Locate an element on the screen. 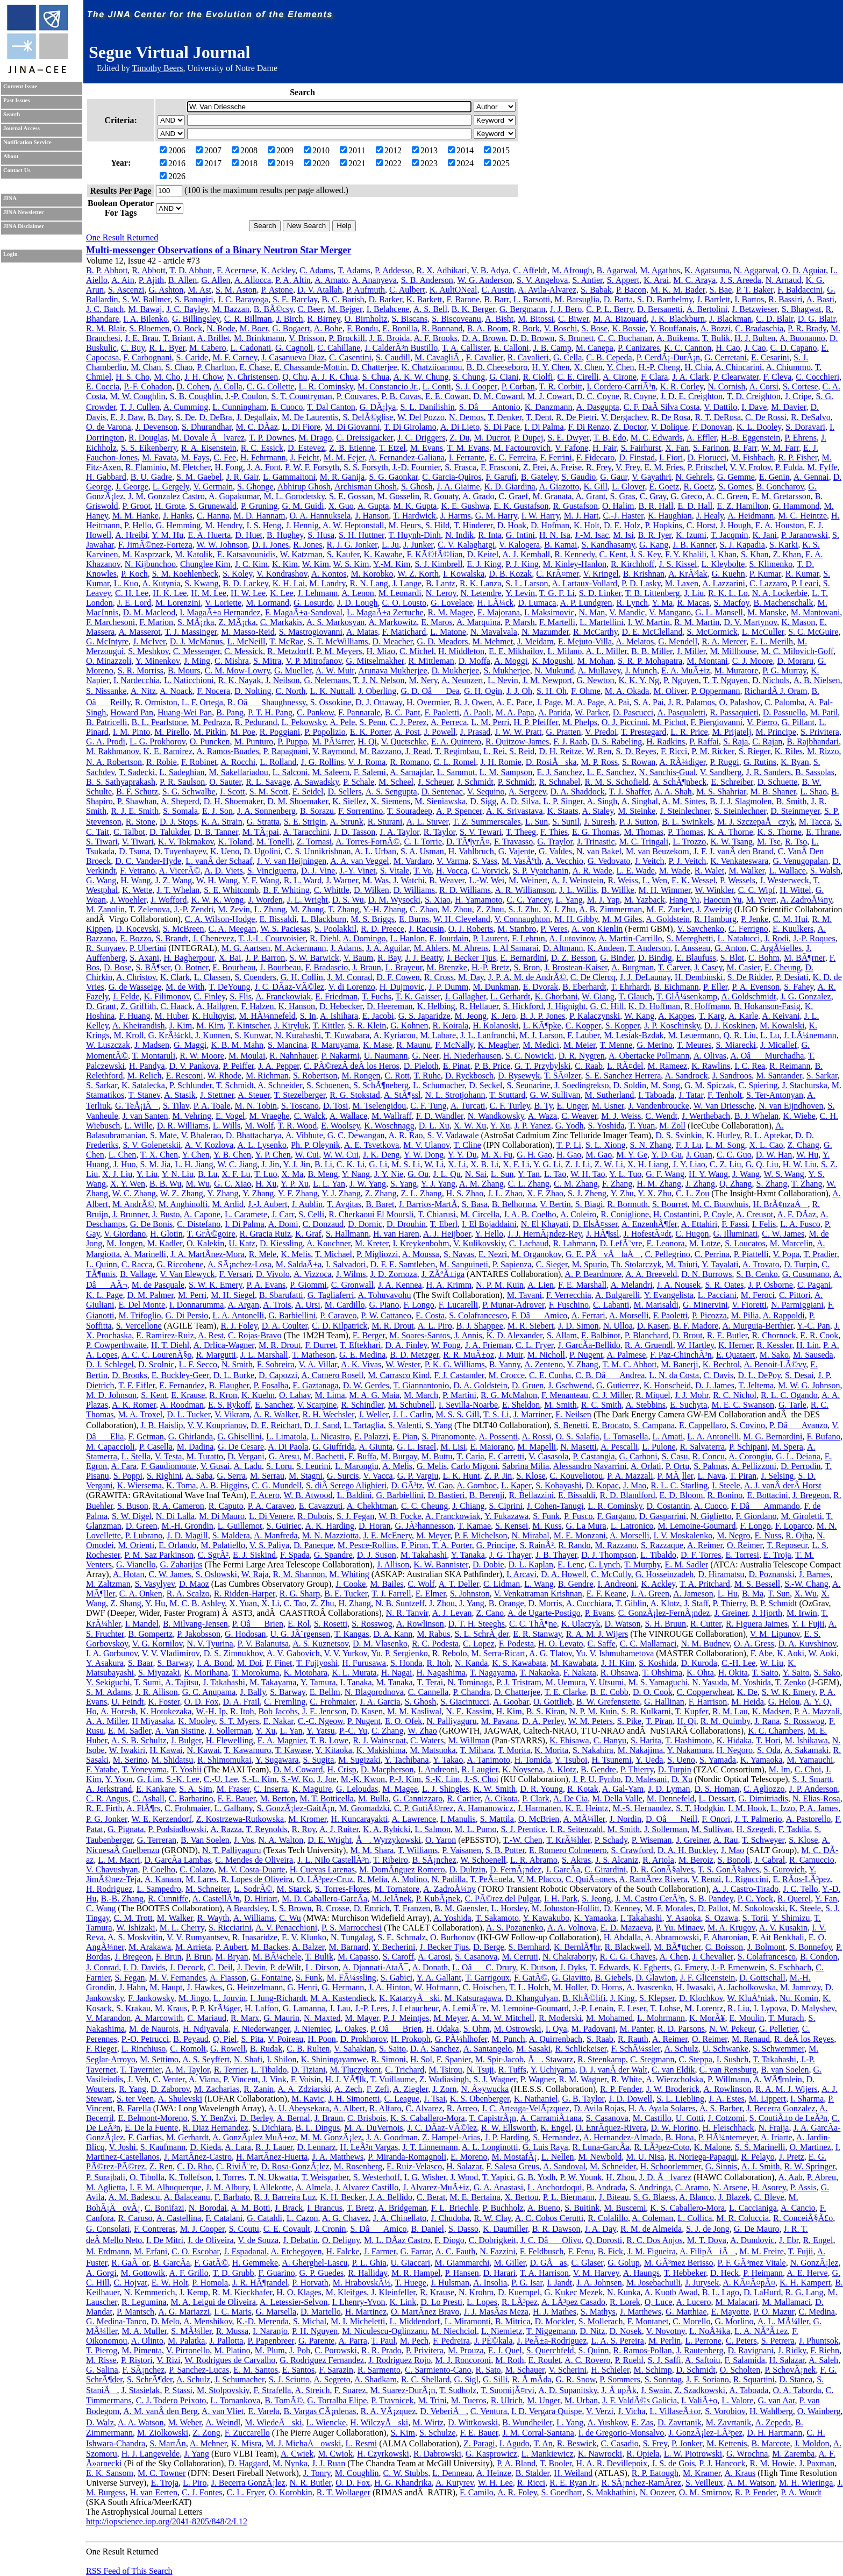 The image size is (843, 2576). N. Letendre is located at coordinates (480, 593).